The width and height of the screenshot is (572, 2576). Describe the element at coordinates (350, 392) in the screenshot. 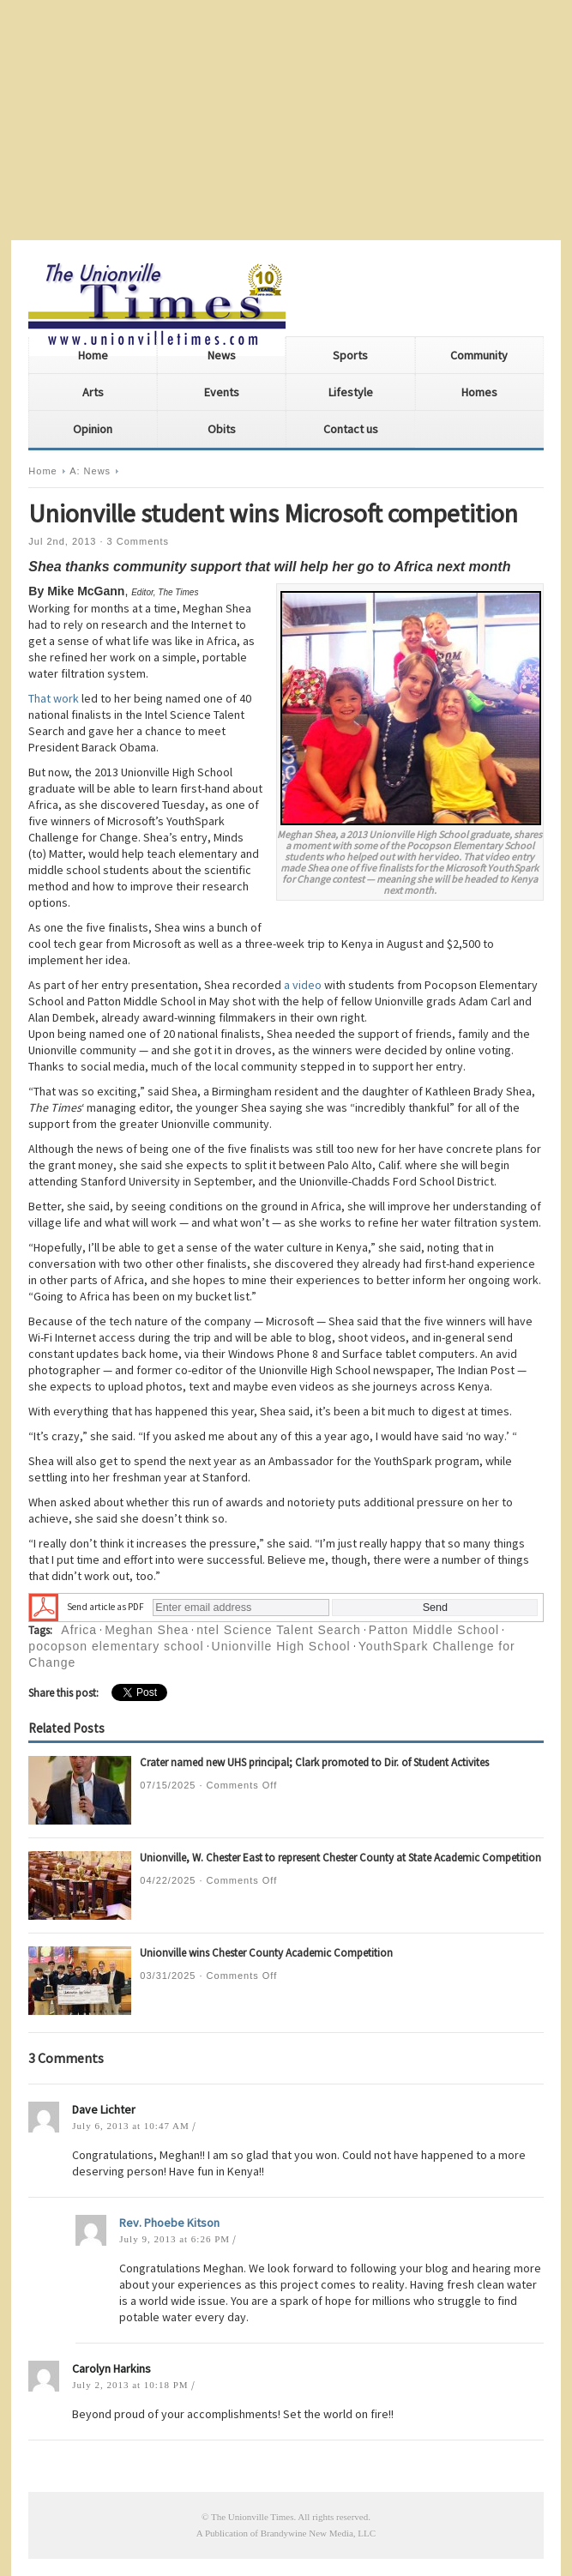

I see `Lifestyle` at that location.